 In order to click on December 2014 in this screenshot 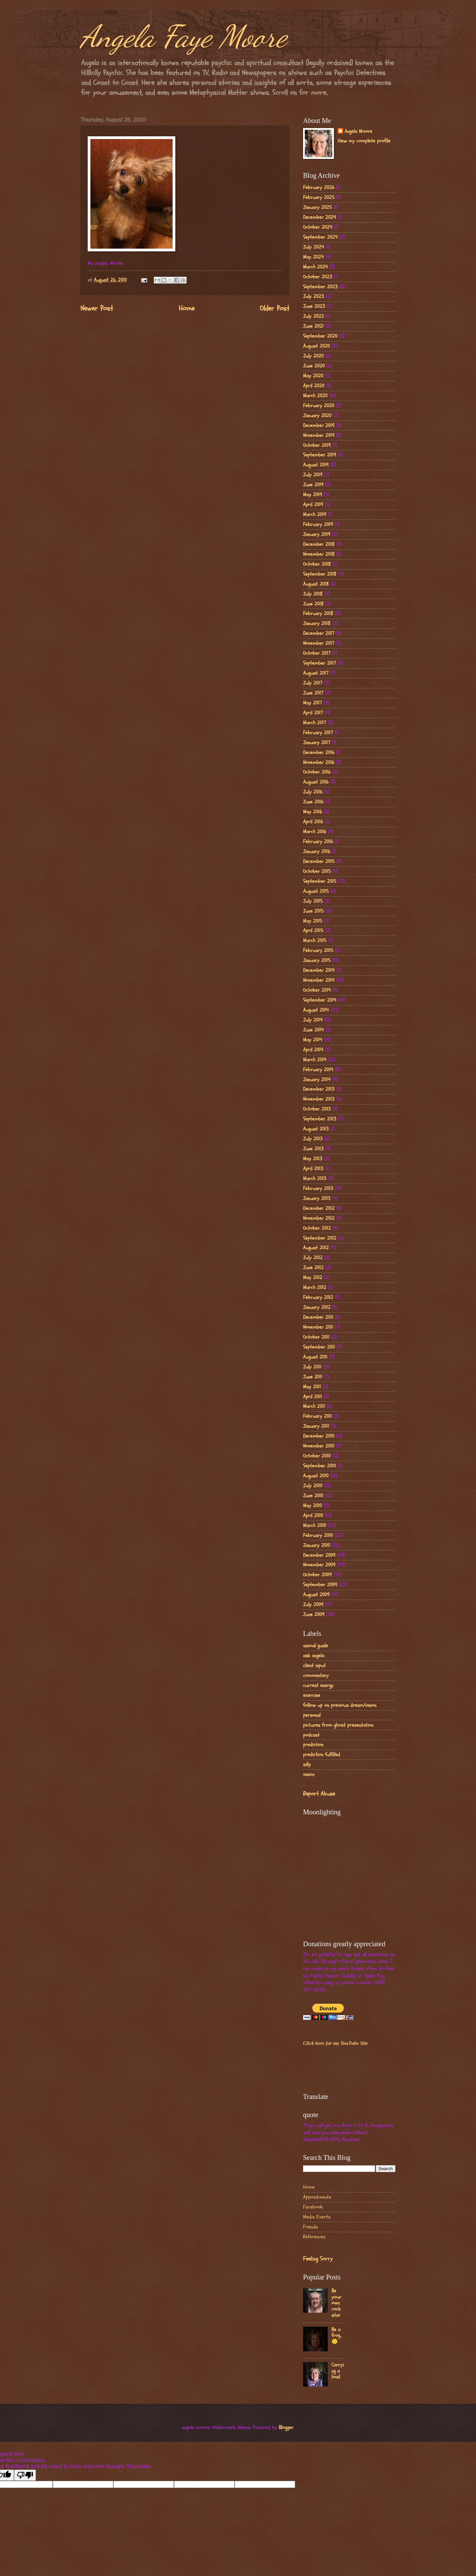, I will do `click(319, 970)`.